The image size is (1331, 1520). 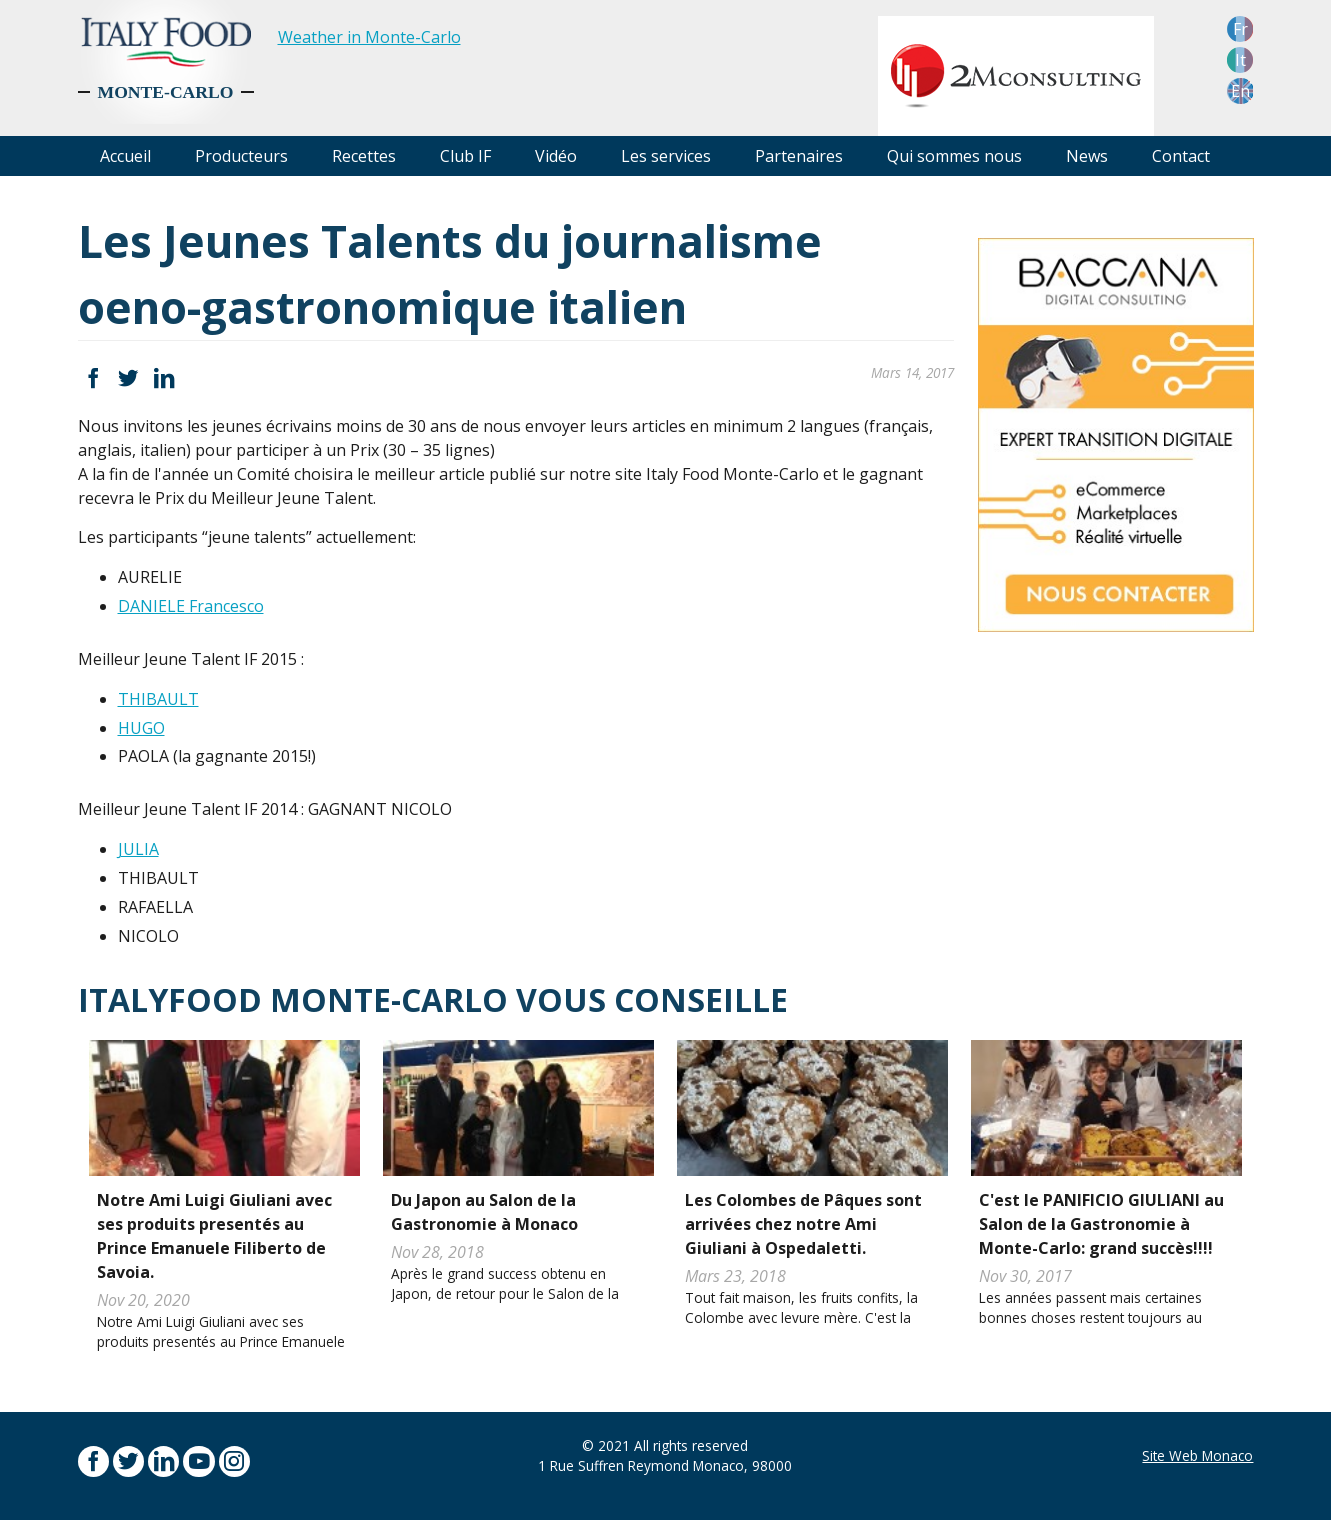 I want to click on HUGO, so click(x=141, y=728).